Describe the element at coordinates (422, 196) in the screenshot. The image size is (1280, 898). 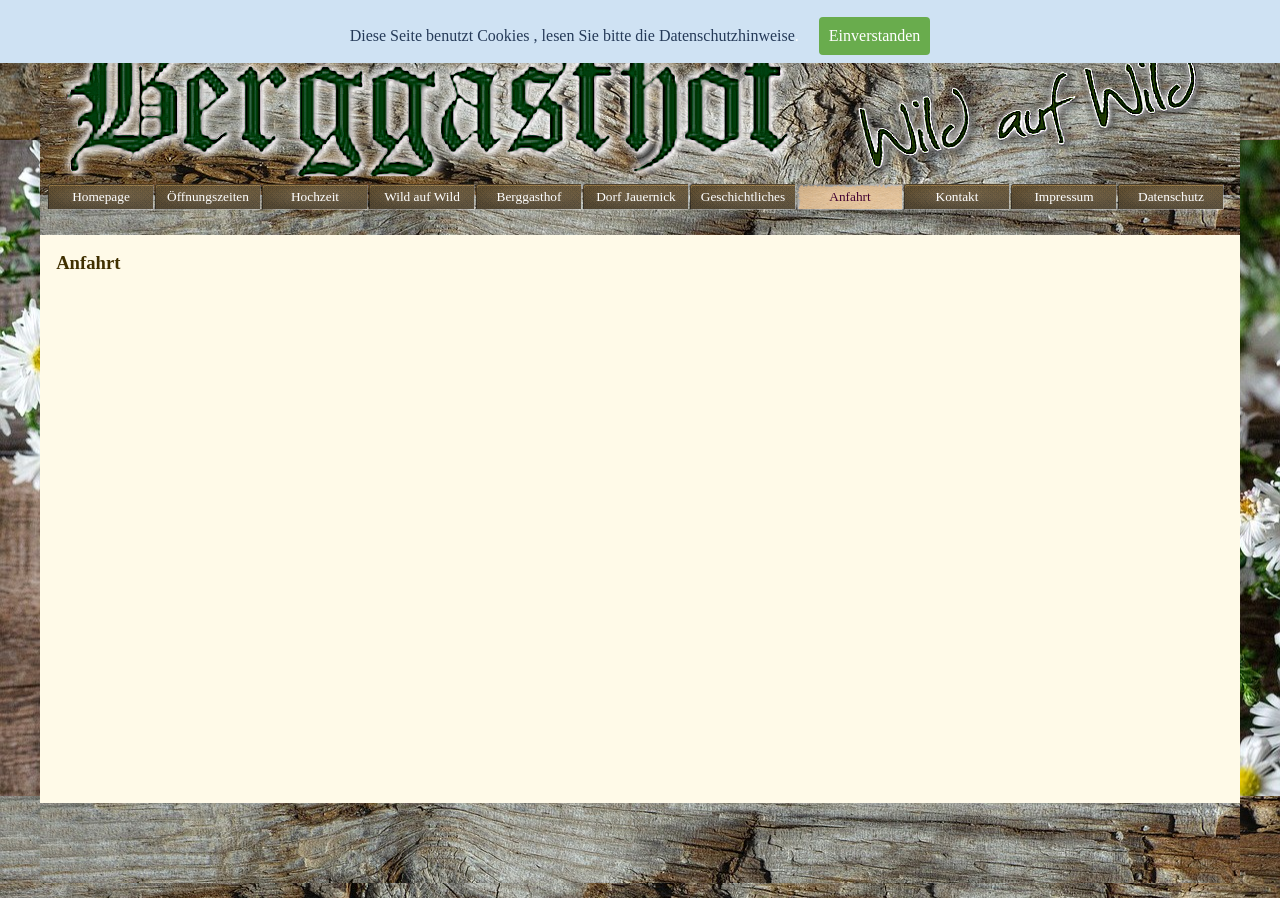
I see `Wild auf Wild` at that location.